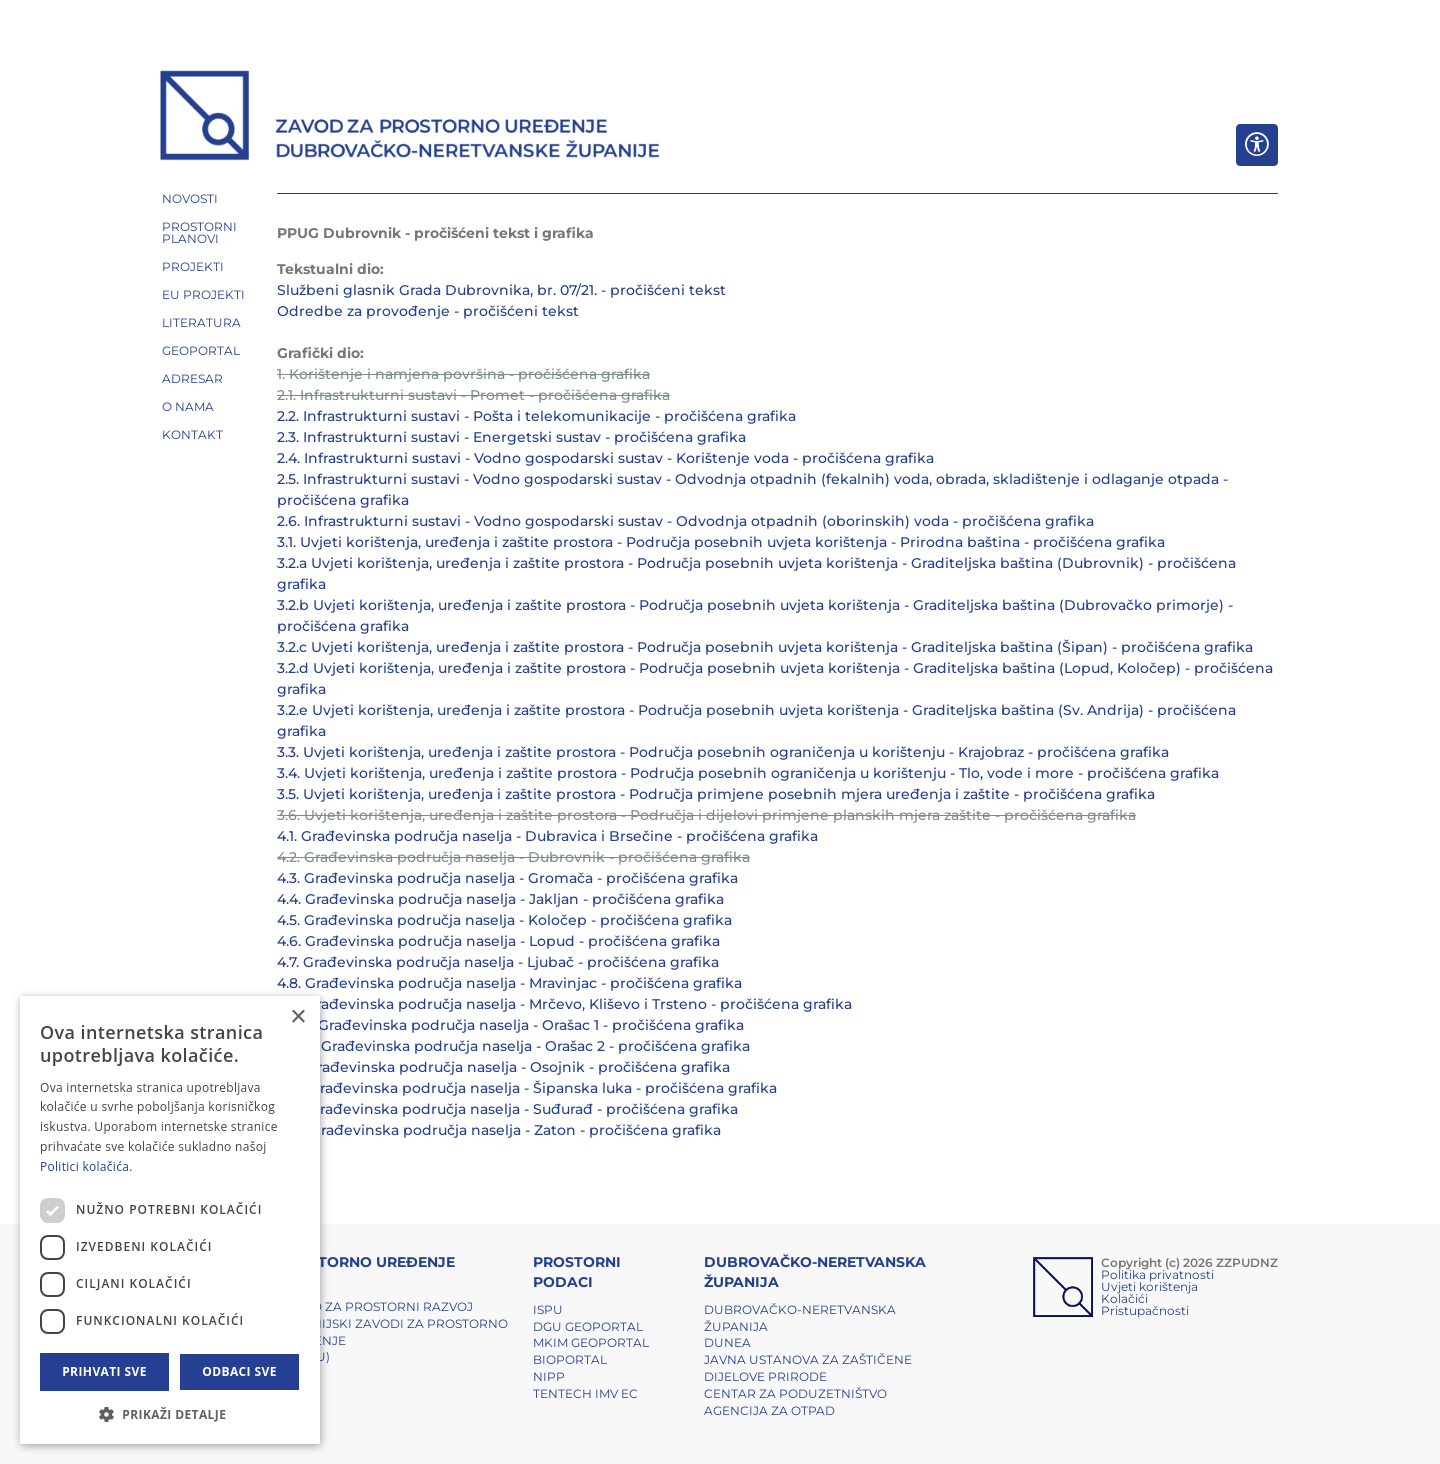  What do you see at coordinates (513, 857) in the screenshot?
I see `4.2. Građevinska područja naselja - Dubrovnik - pročišćena grafika` at bounding box center [513, 857].